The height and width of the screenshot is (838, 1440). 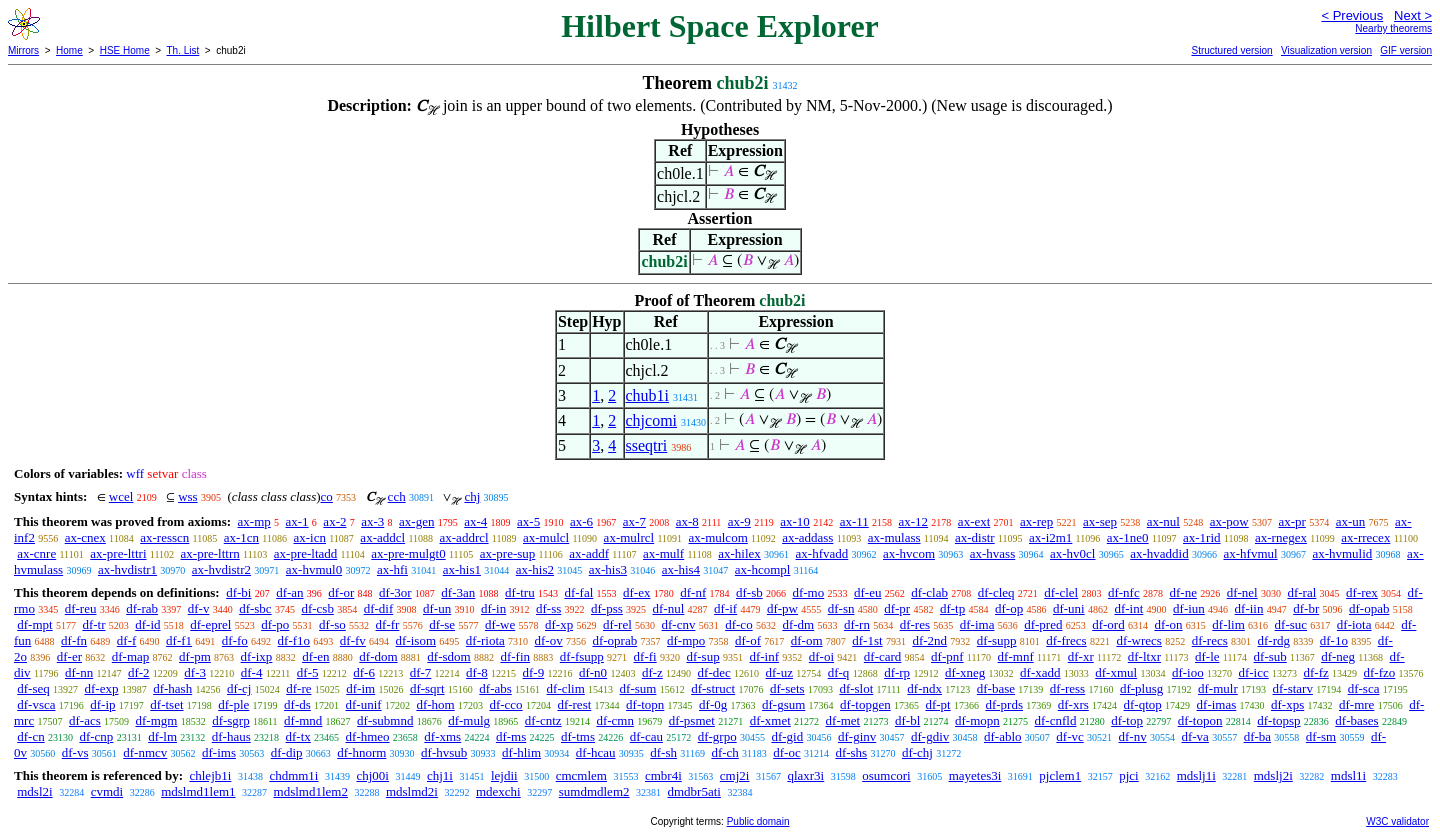 What do you see at coordinates (275, 624) in the screenshot?
I see `df-po` at bounding box center [275, 624].